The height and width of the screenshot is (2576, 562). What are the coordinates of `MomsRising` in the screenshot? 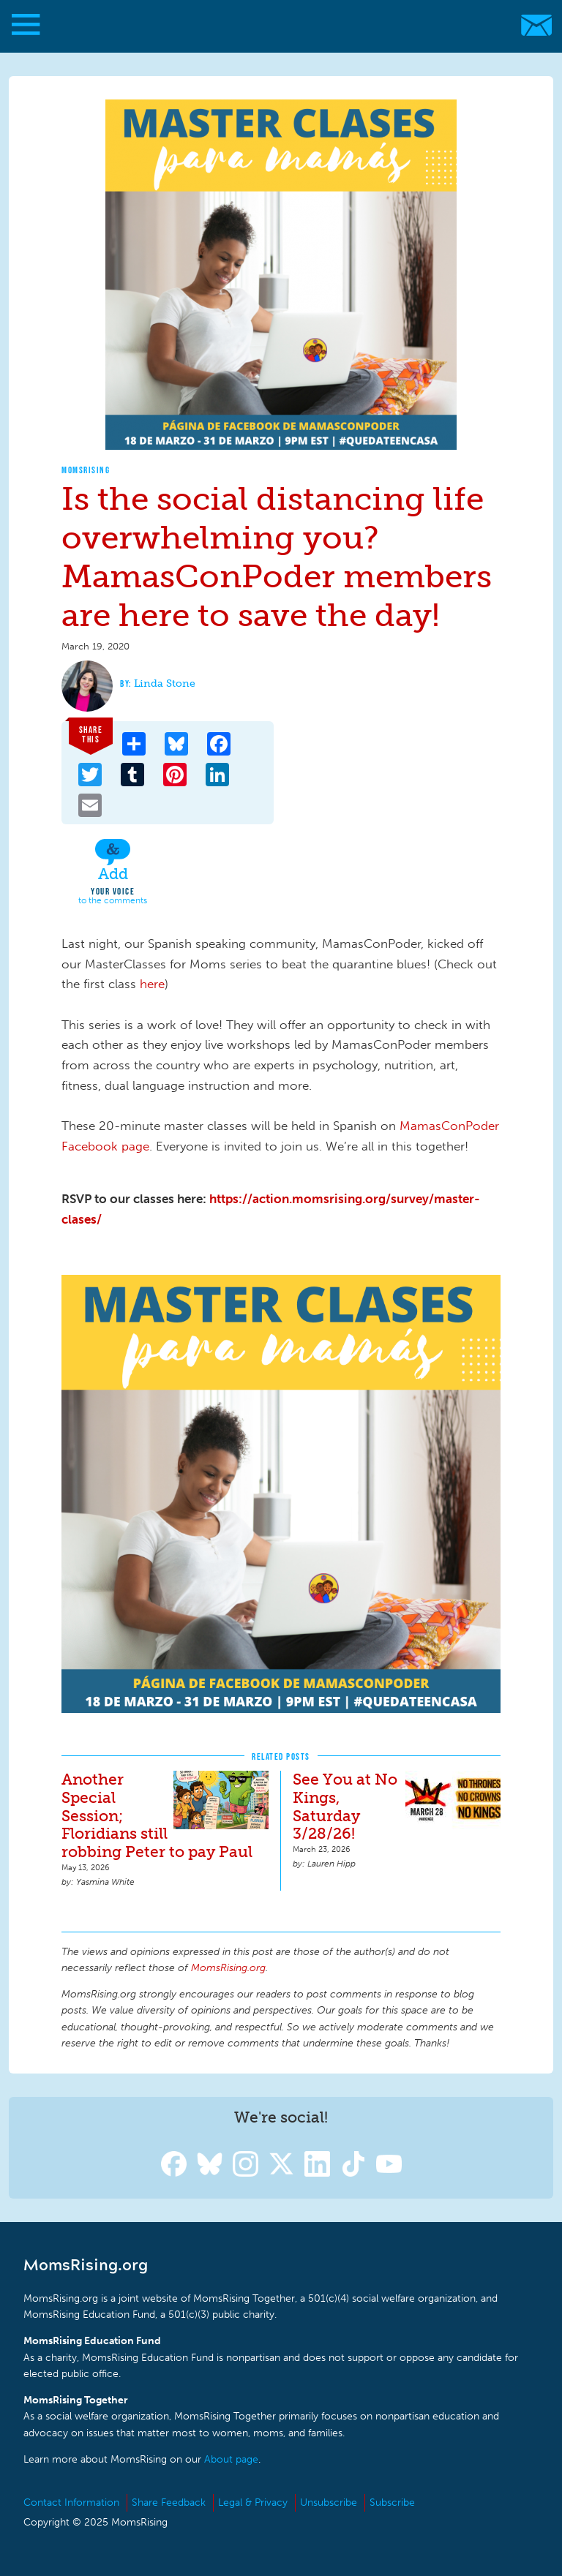 It's located at (85, 469).